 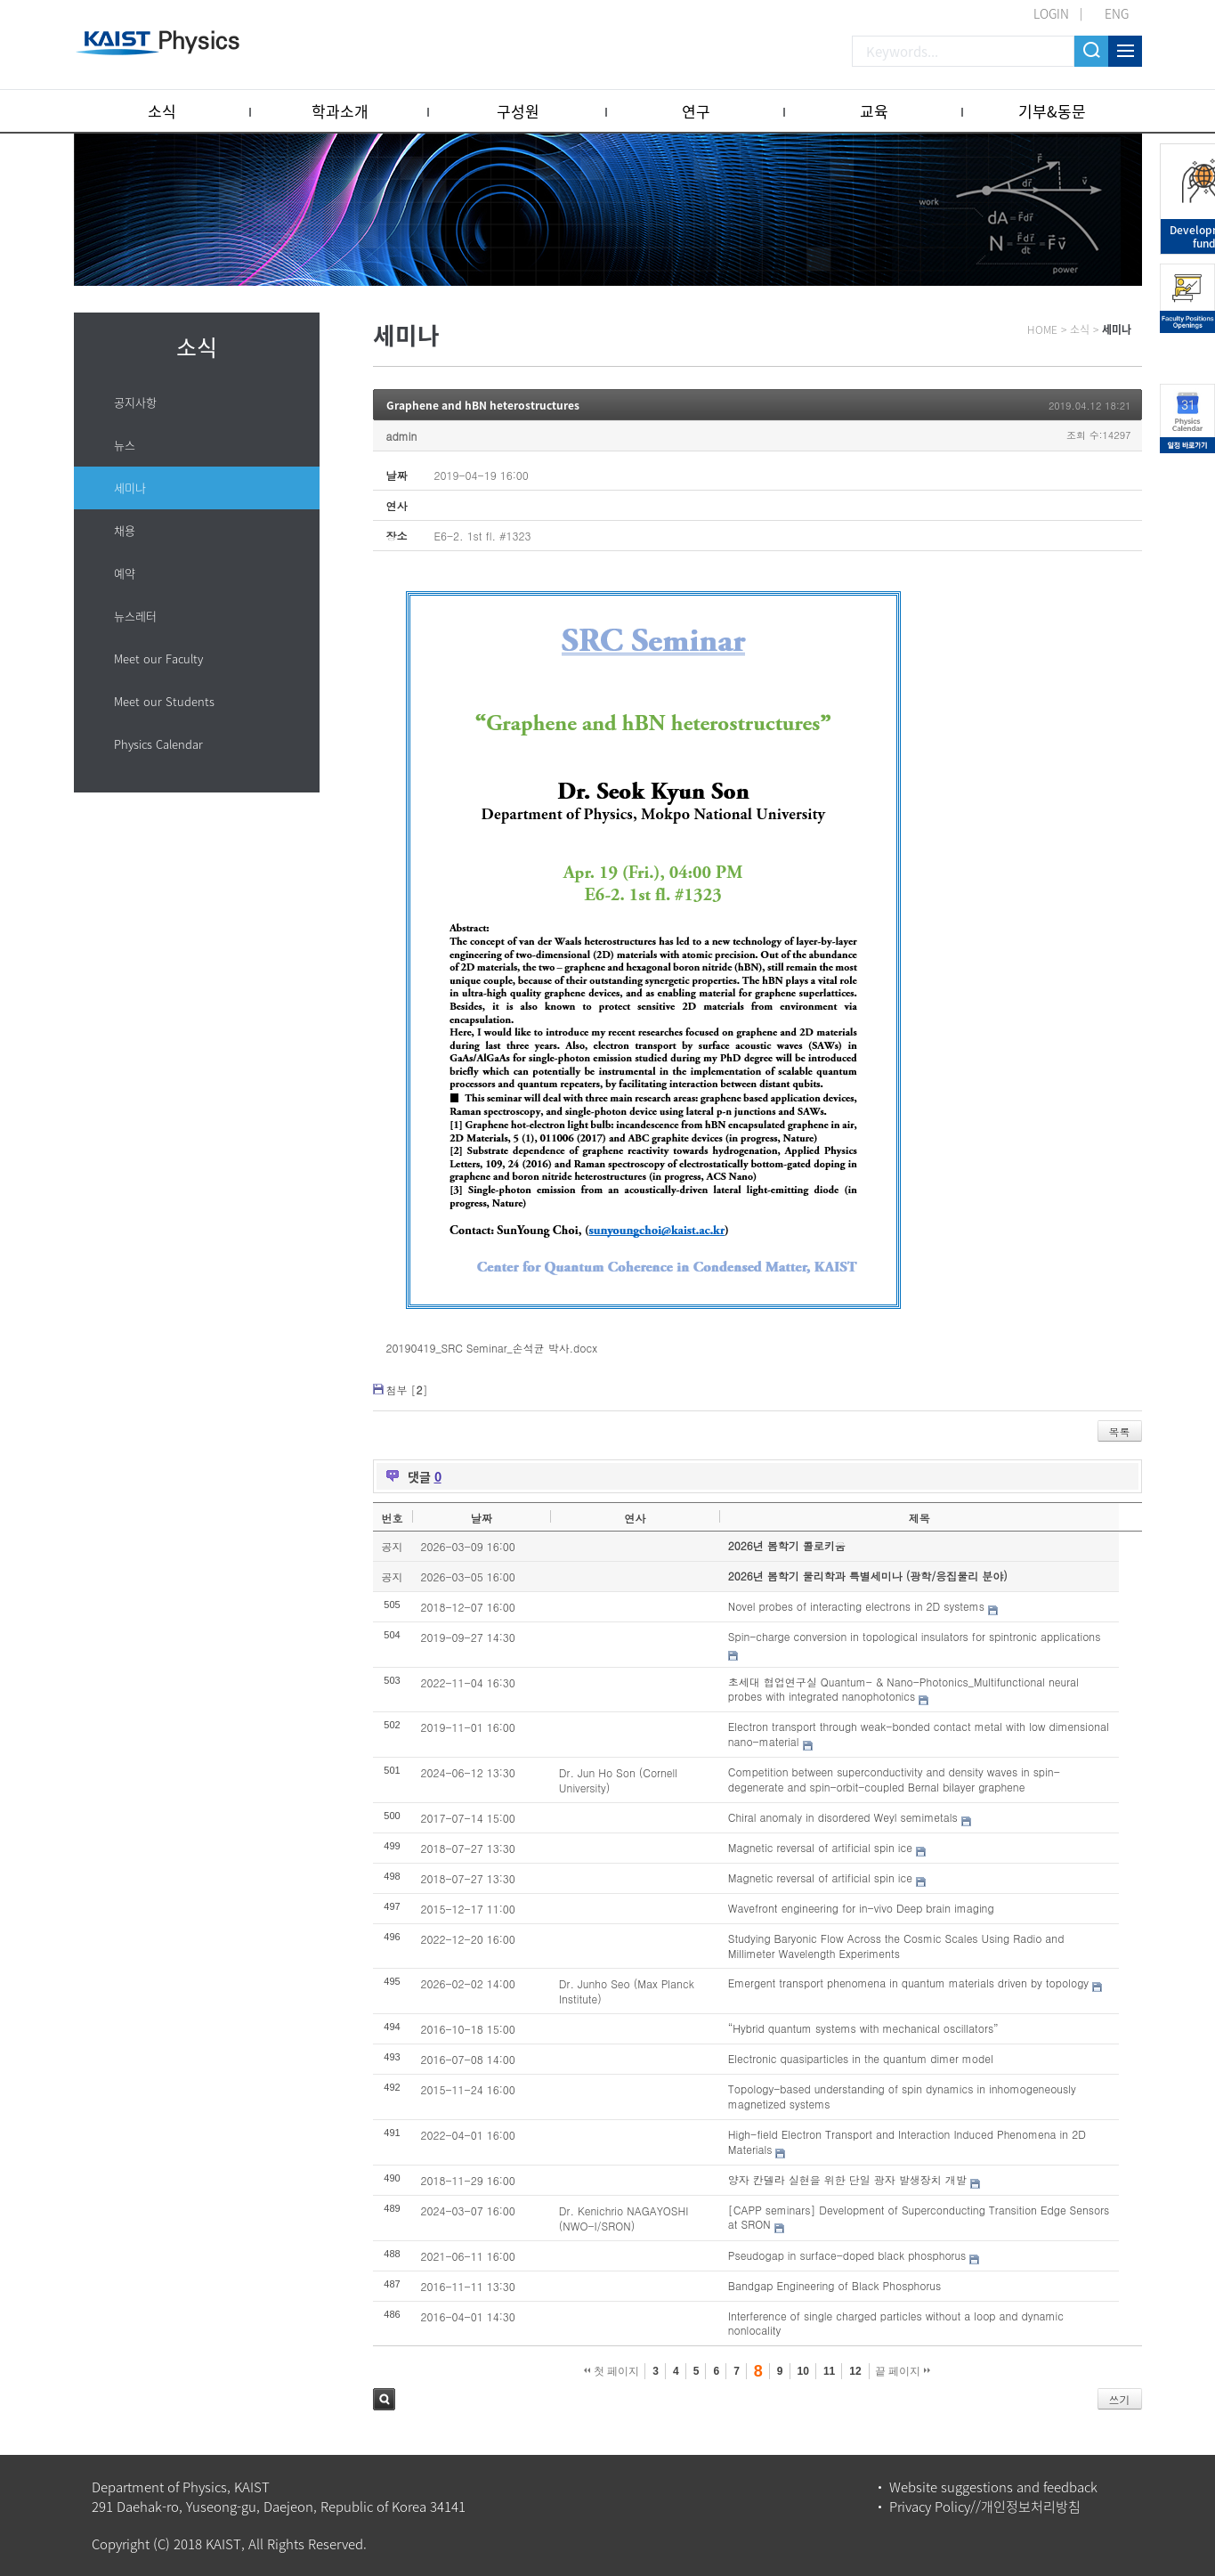 I want to click on Topology-based understanding of spin dynamics in inhomogeneously magnetized systems, so click(x=902, y=2096).